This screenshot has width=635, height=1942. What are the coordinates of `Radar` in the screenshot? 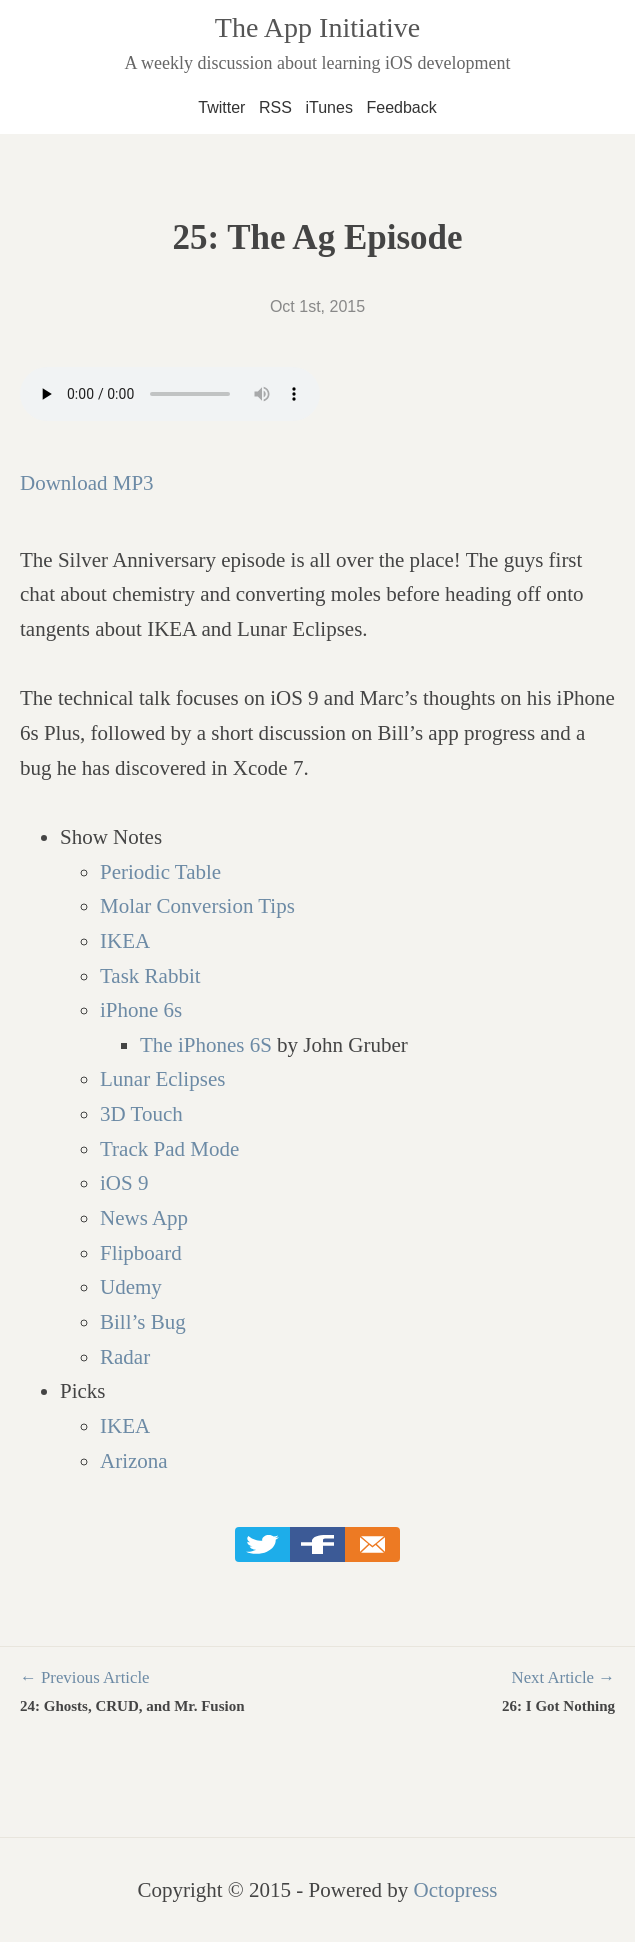 It's located at (125, 1357).